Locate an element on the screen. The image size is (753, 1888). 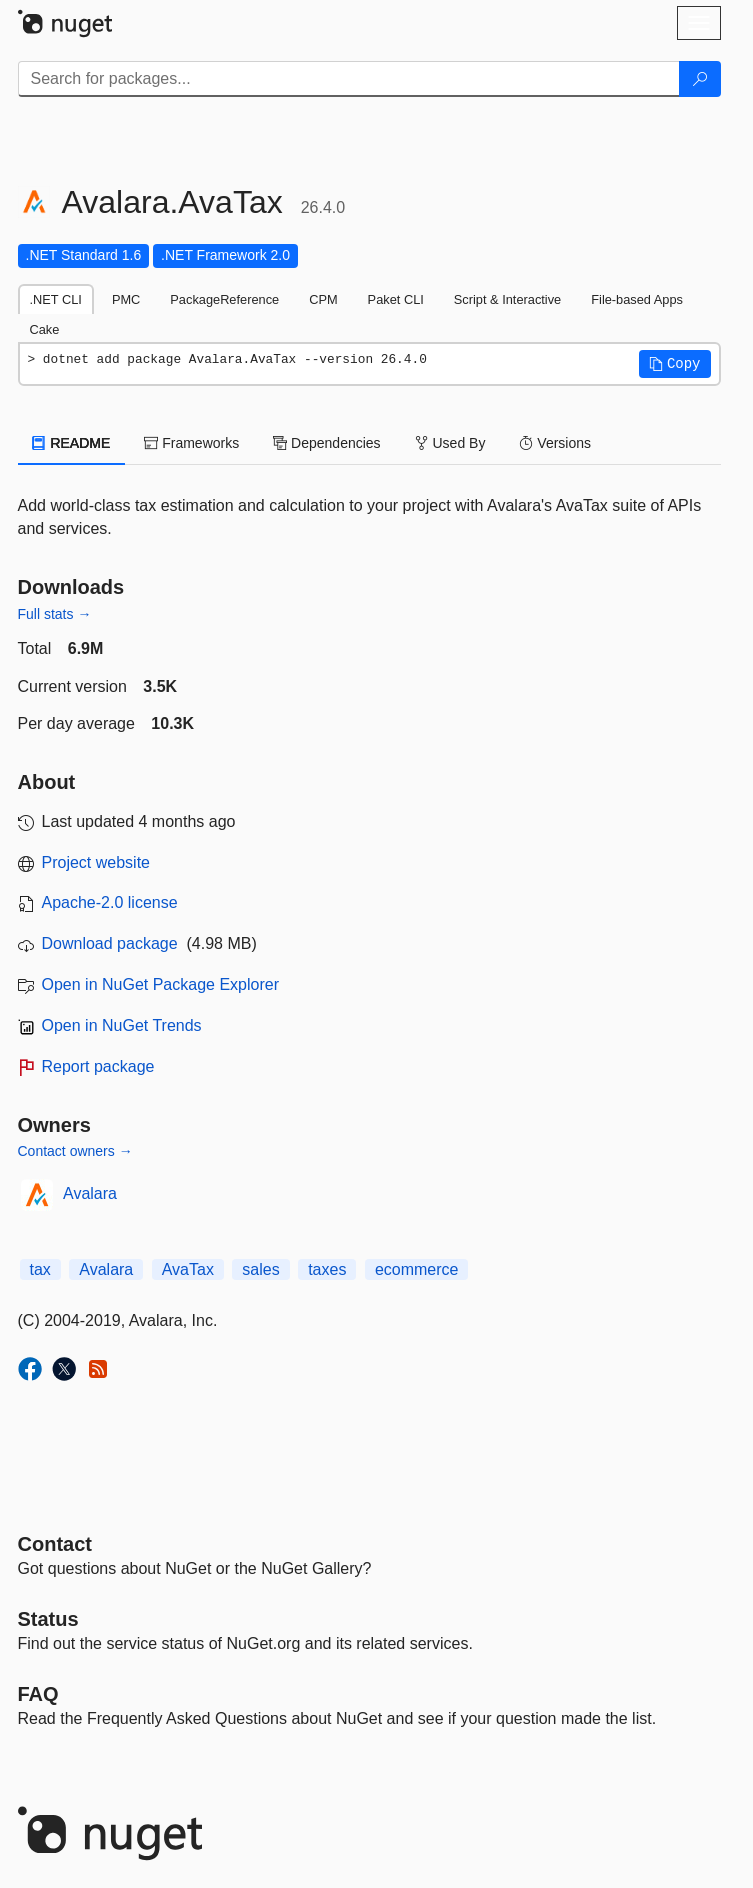
File-based Apps [tab] is located at coordinates (637, 299).